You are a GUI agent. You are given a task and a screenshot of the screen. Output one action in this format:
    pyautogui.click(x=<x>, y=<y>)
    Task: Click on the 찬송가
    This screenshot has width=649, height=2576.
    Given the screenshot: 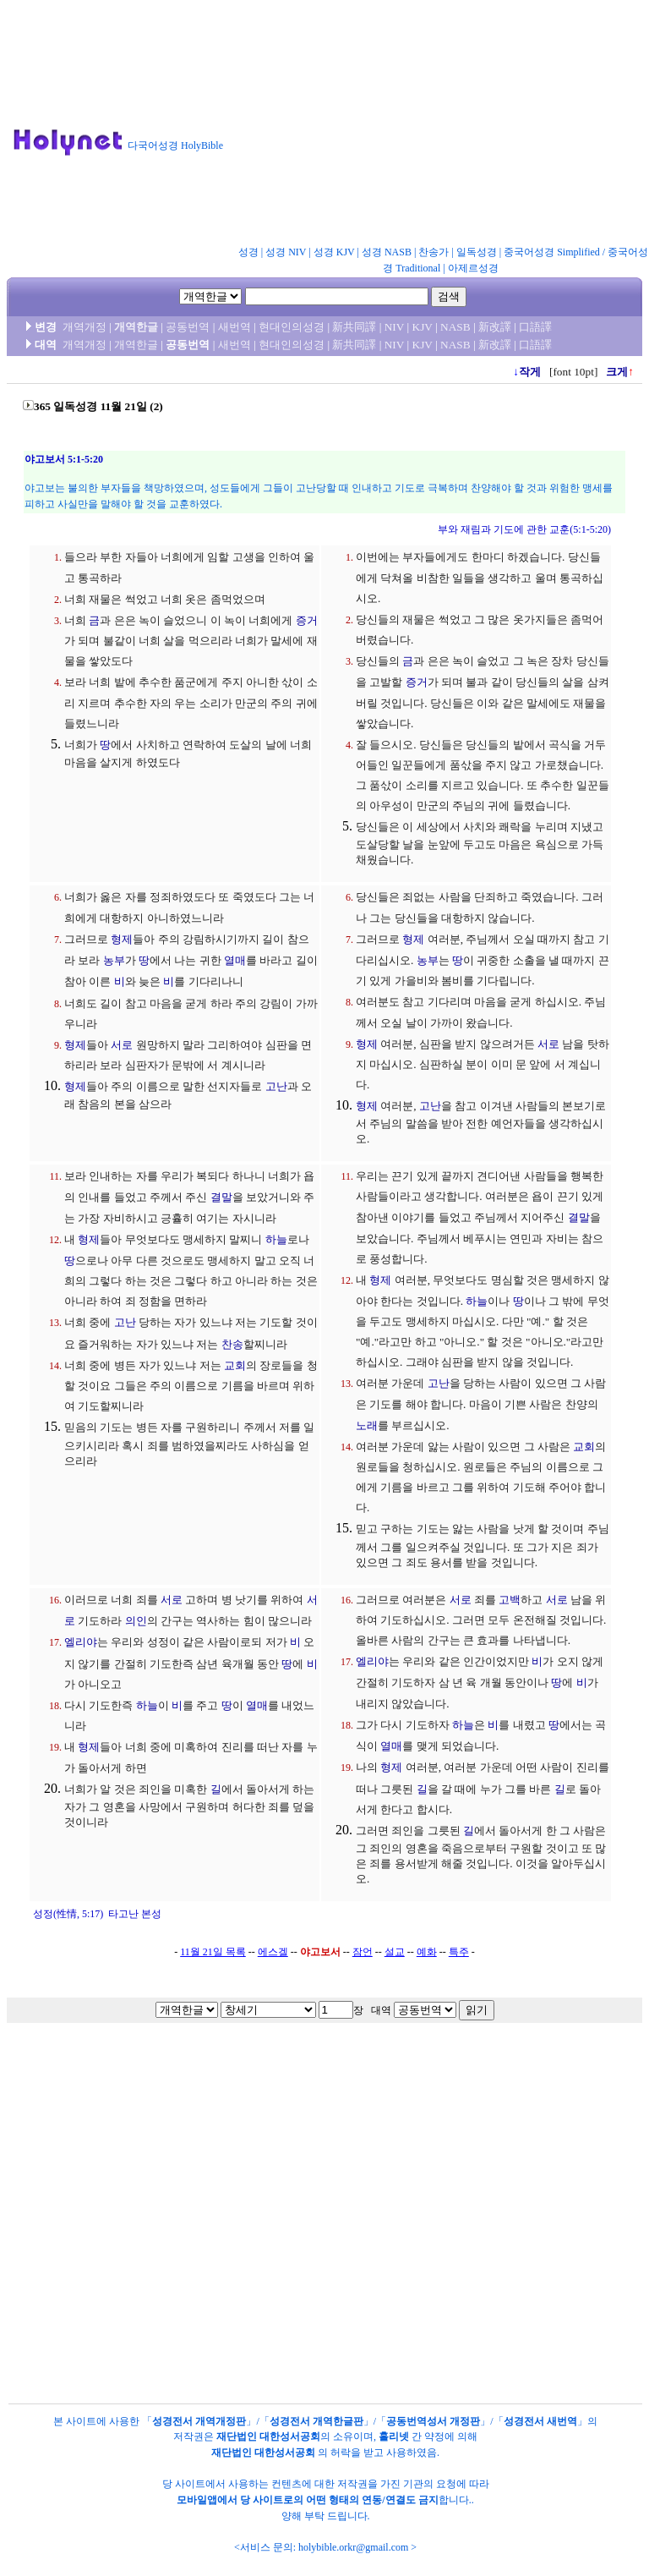 What is the action you would take?
    pyautogui.click(x=433, y=252)
    